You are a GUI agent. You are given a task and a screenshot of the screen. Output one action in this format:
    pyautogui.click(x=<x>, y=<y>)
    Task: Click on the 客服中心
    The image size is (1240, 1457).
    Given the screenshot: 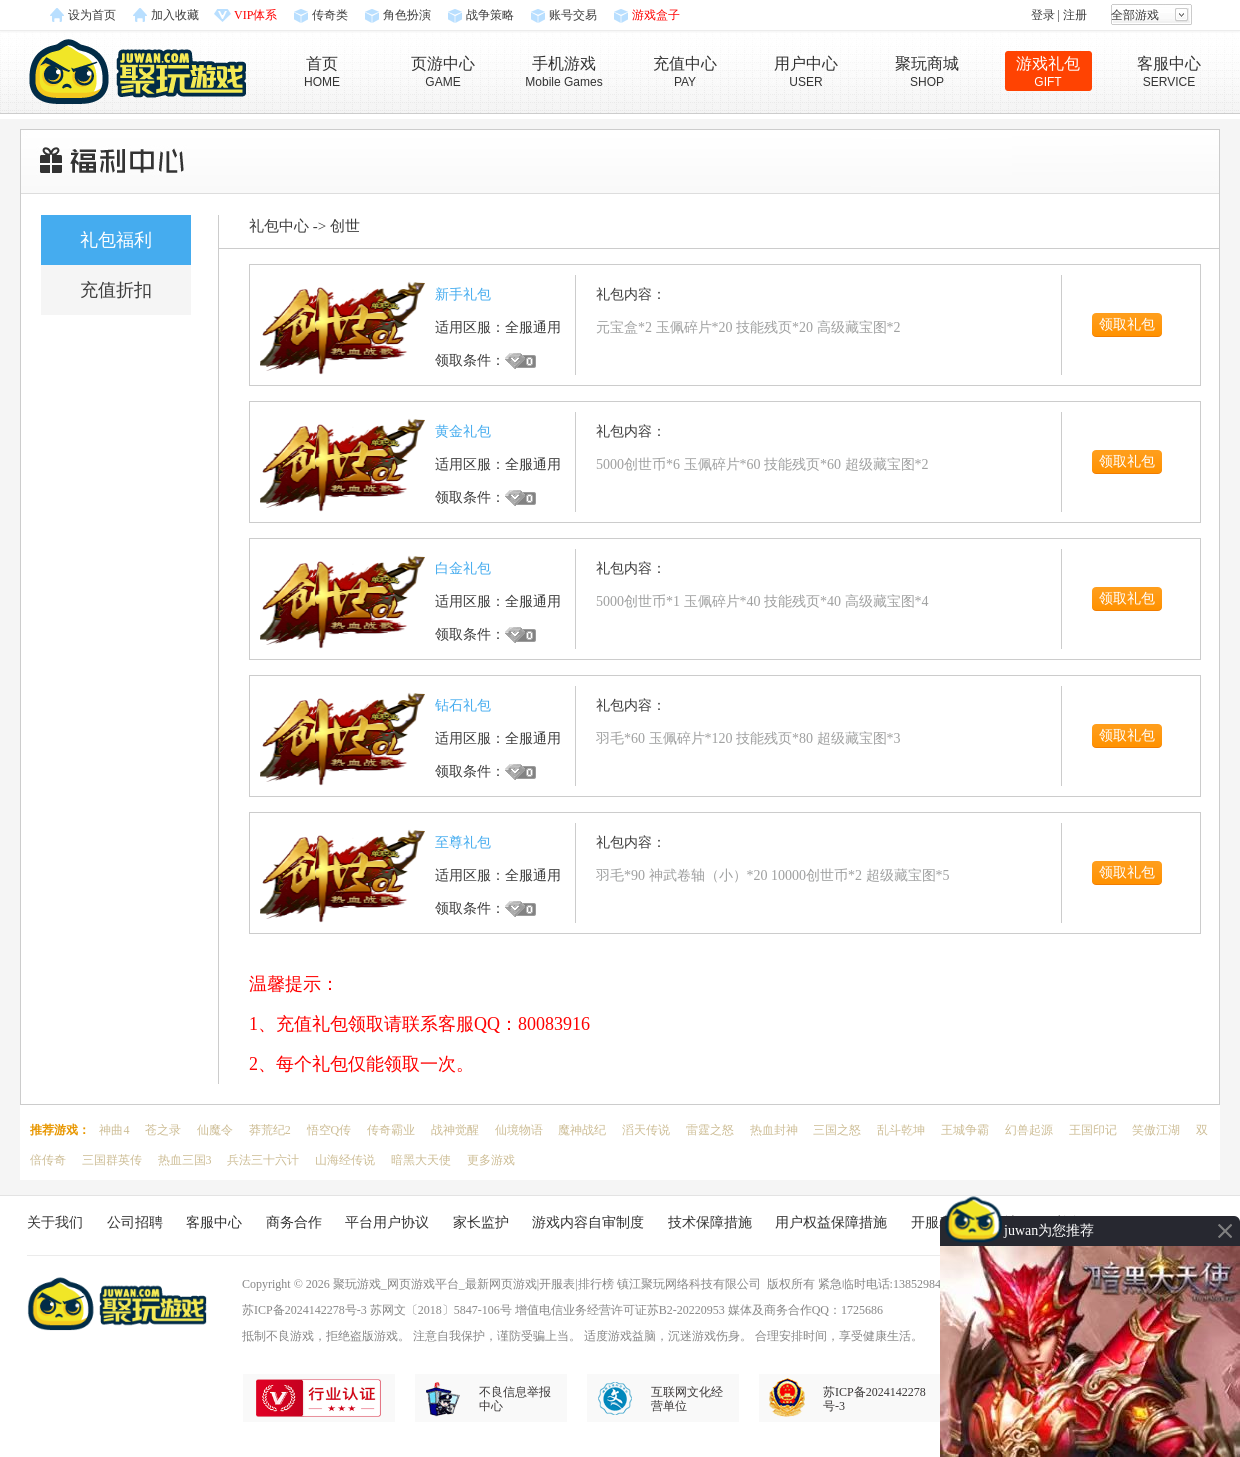 What is the action you would take?
    pyautogui.click(x=214, y=1222)
    